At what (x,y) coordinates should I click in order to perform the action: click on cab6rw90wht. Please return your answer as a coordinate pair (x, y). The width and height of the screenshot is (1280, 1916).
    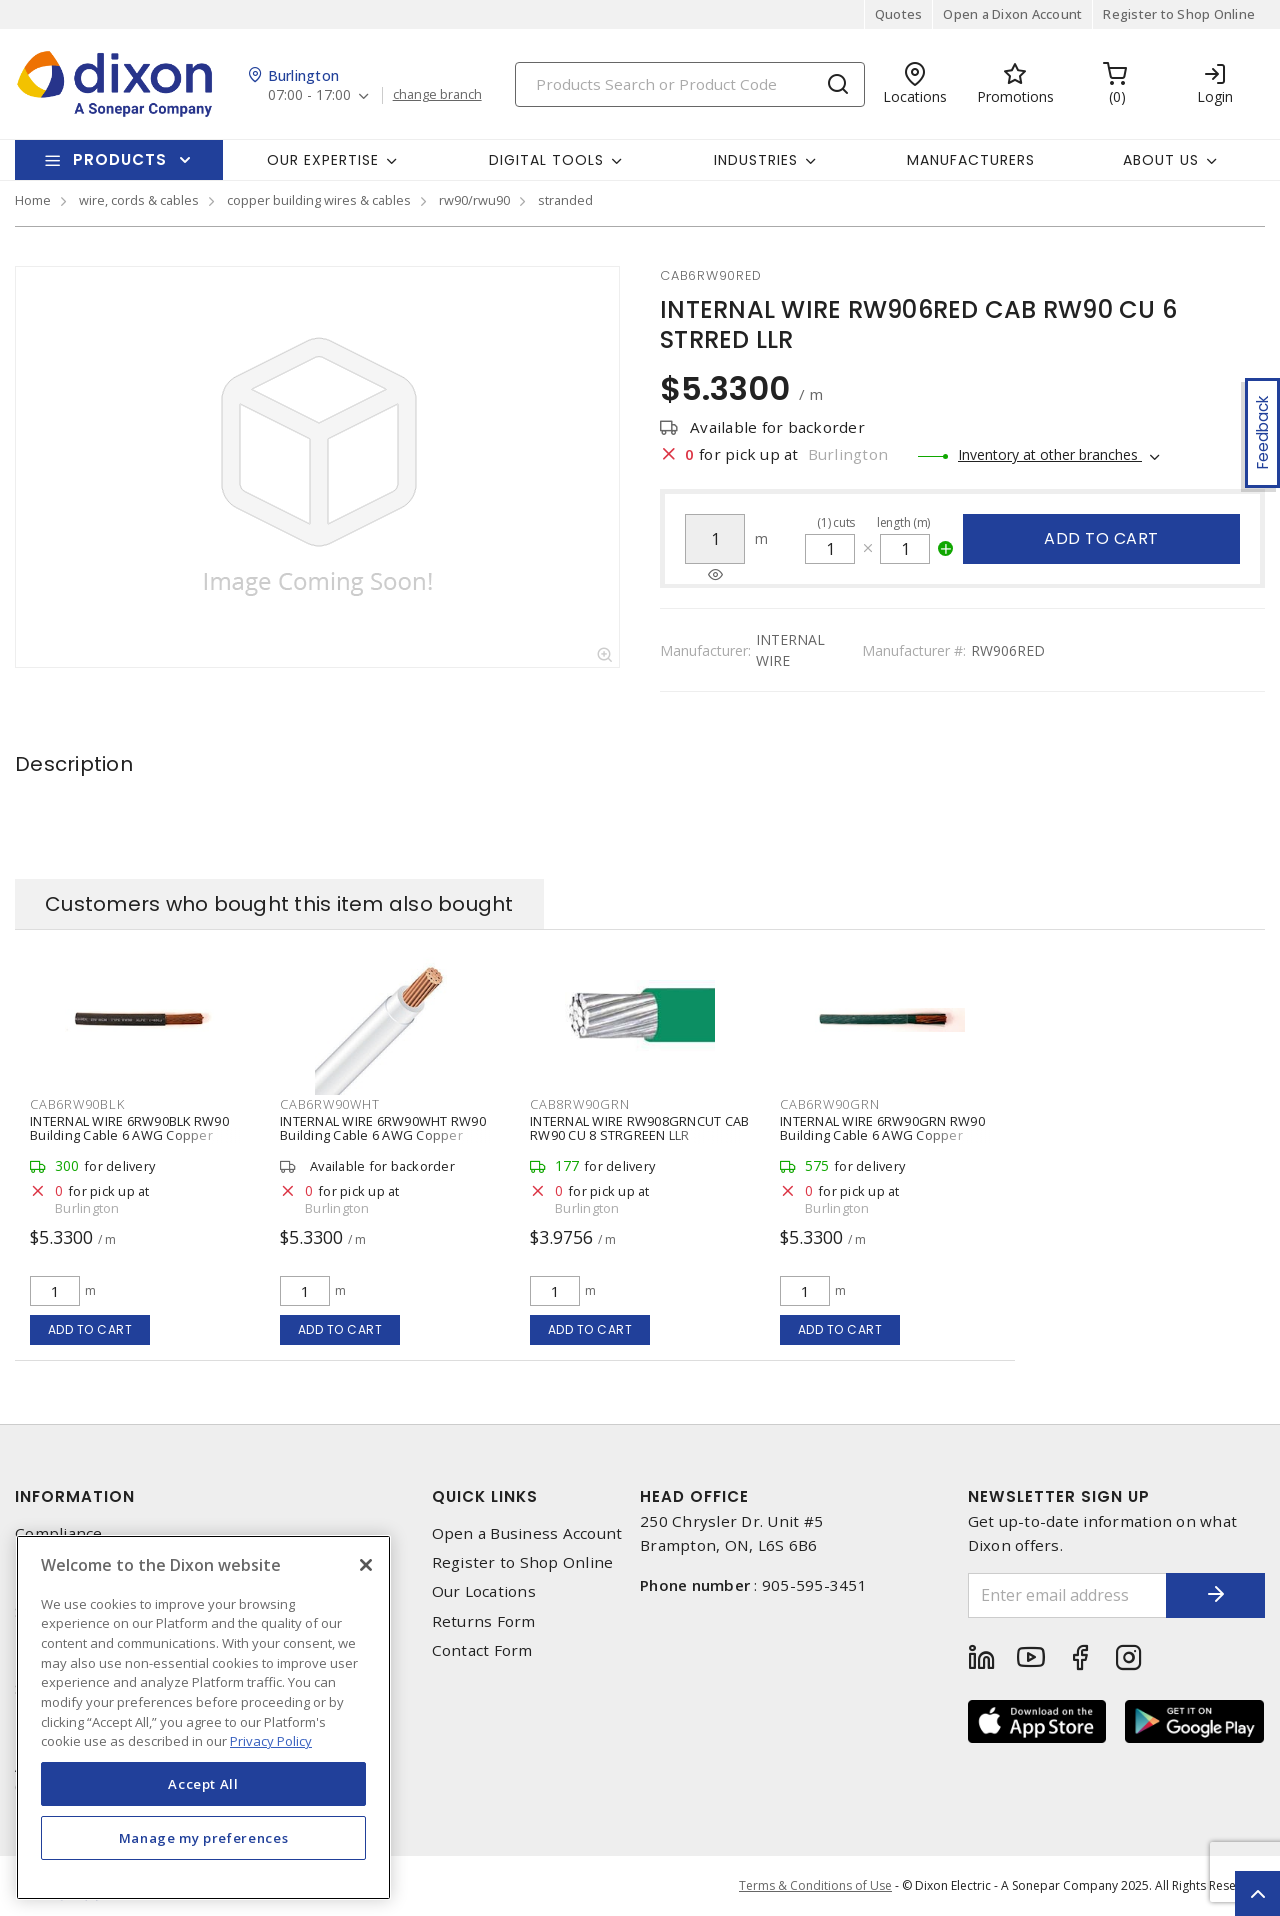
    Looking at the image, I should click on (329, 1104).